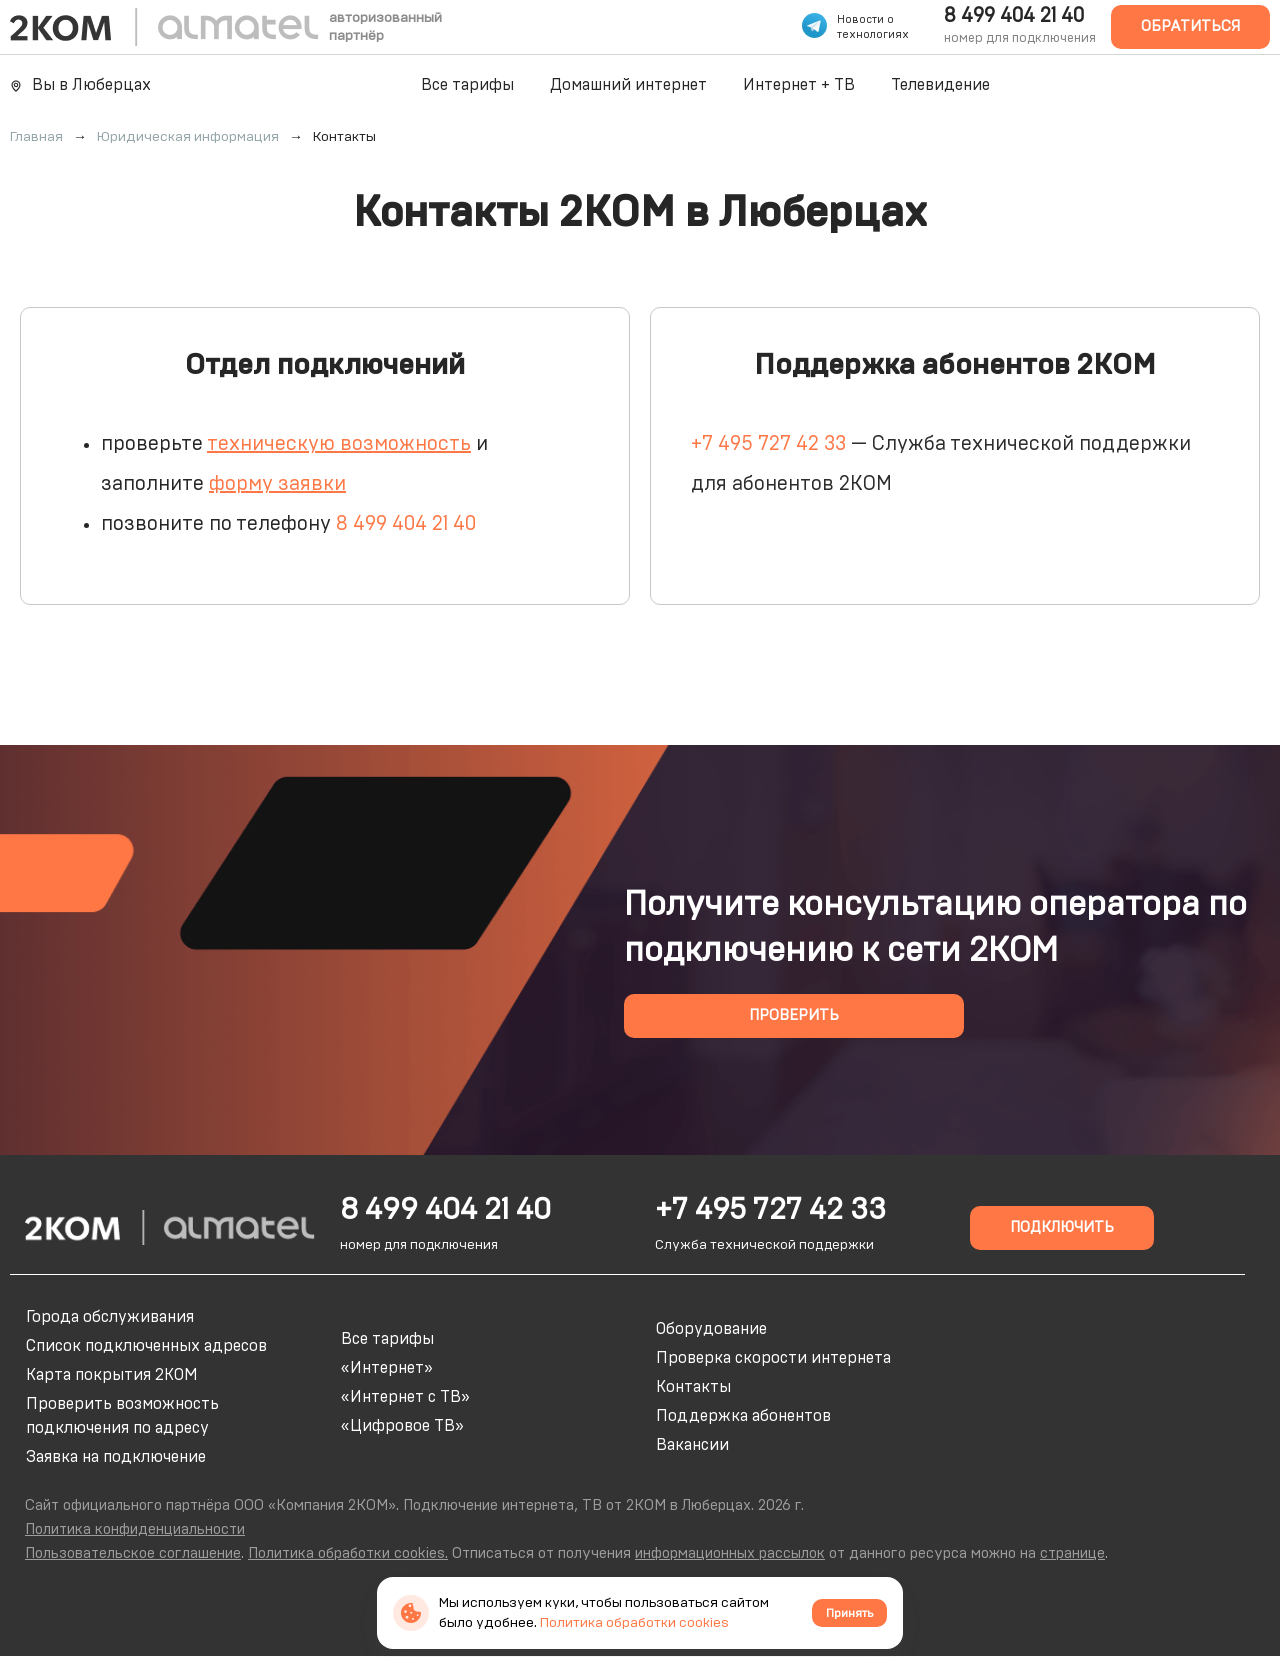 The image size is (1280, 1657). Describe the element at coordinates (133, 1553) in the screenshot. I see `Пользовательское соглашение` at that location.